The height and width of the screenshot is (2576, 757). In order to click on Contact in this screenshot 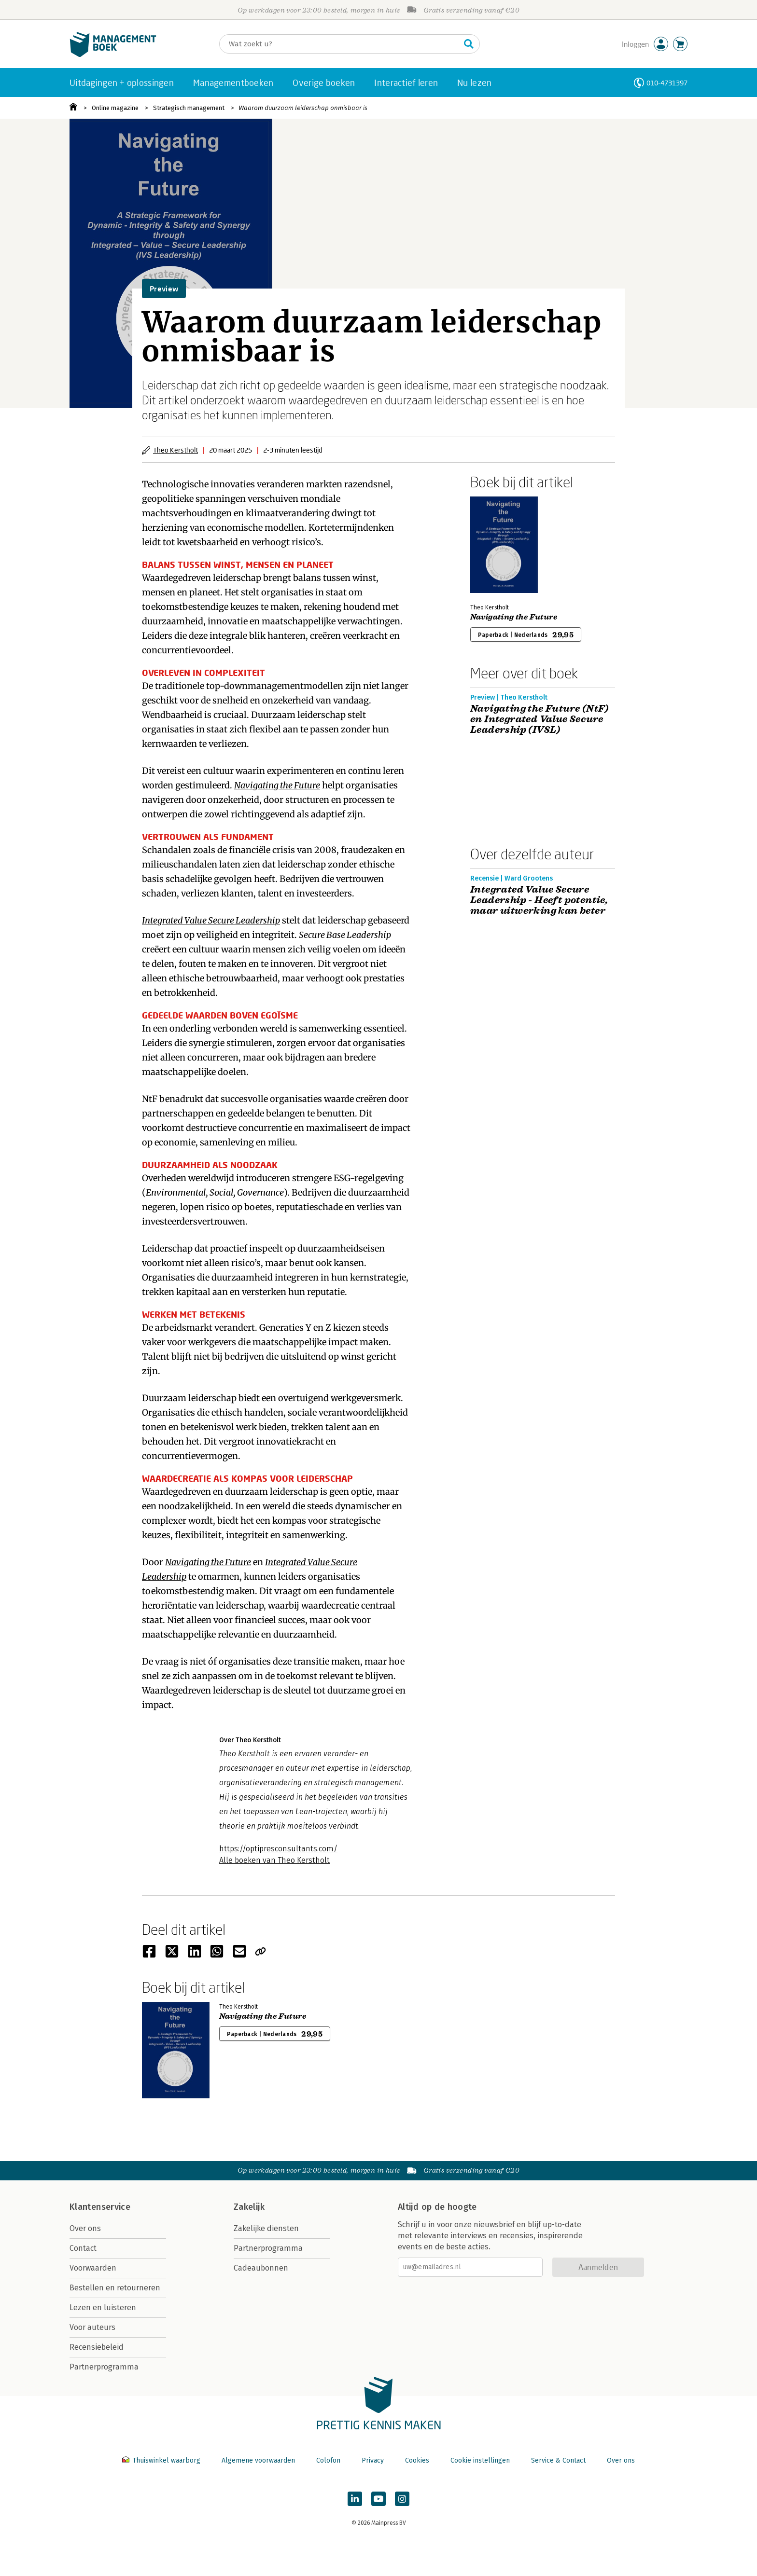, I will do `click(83, 2248)`.